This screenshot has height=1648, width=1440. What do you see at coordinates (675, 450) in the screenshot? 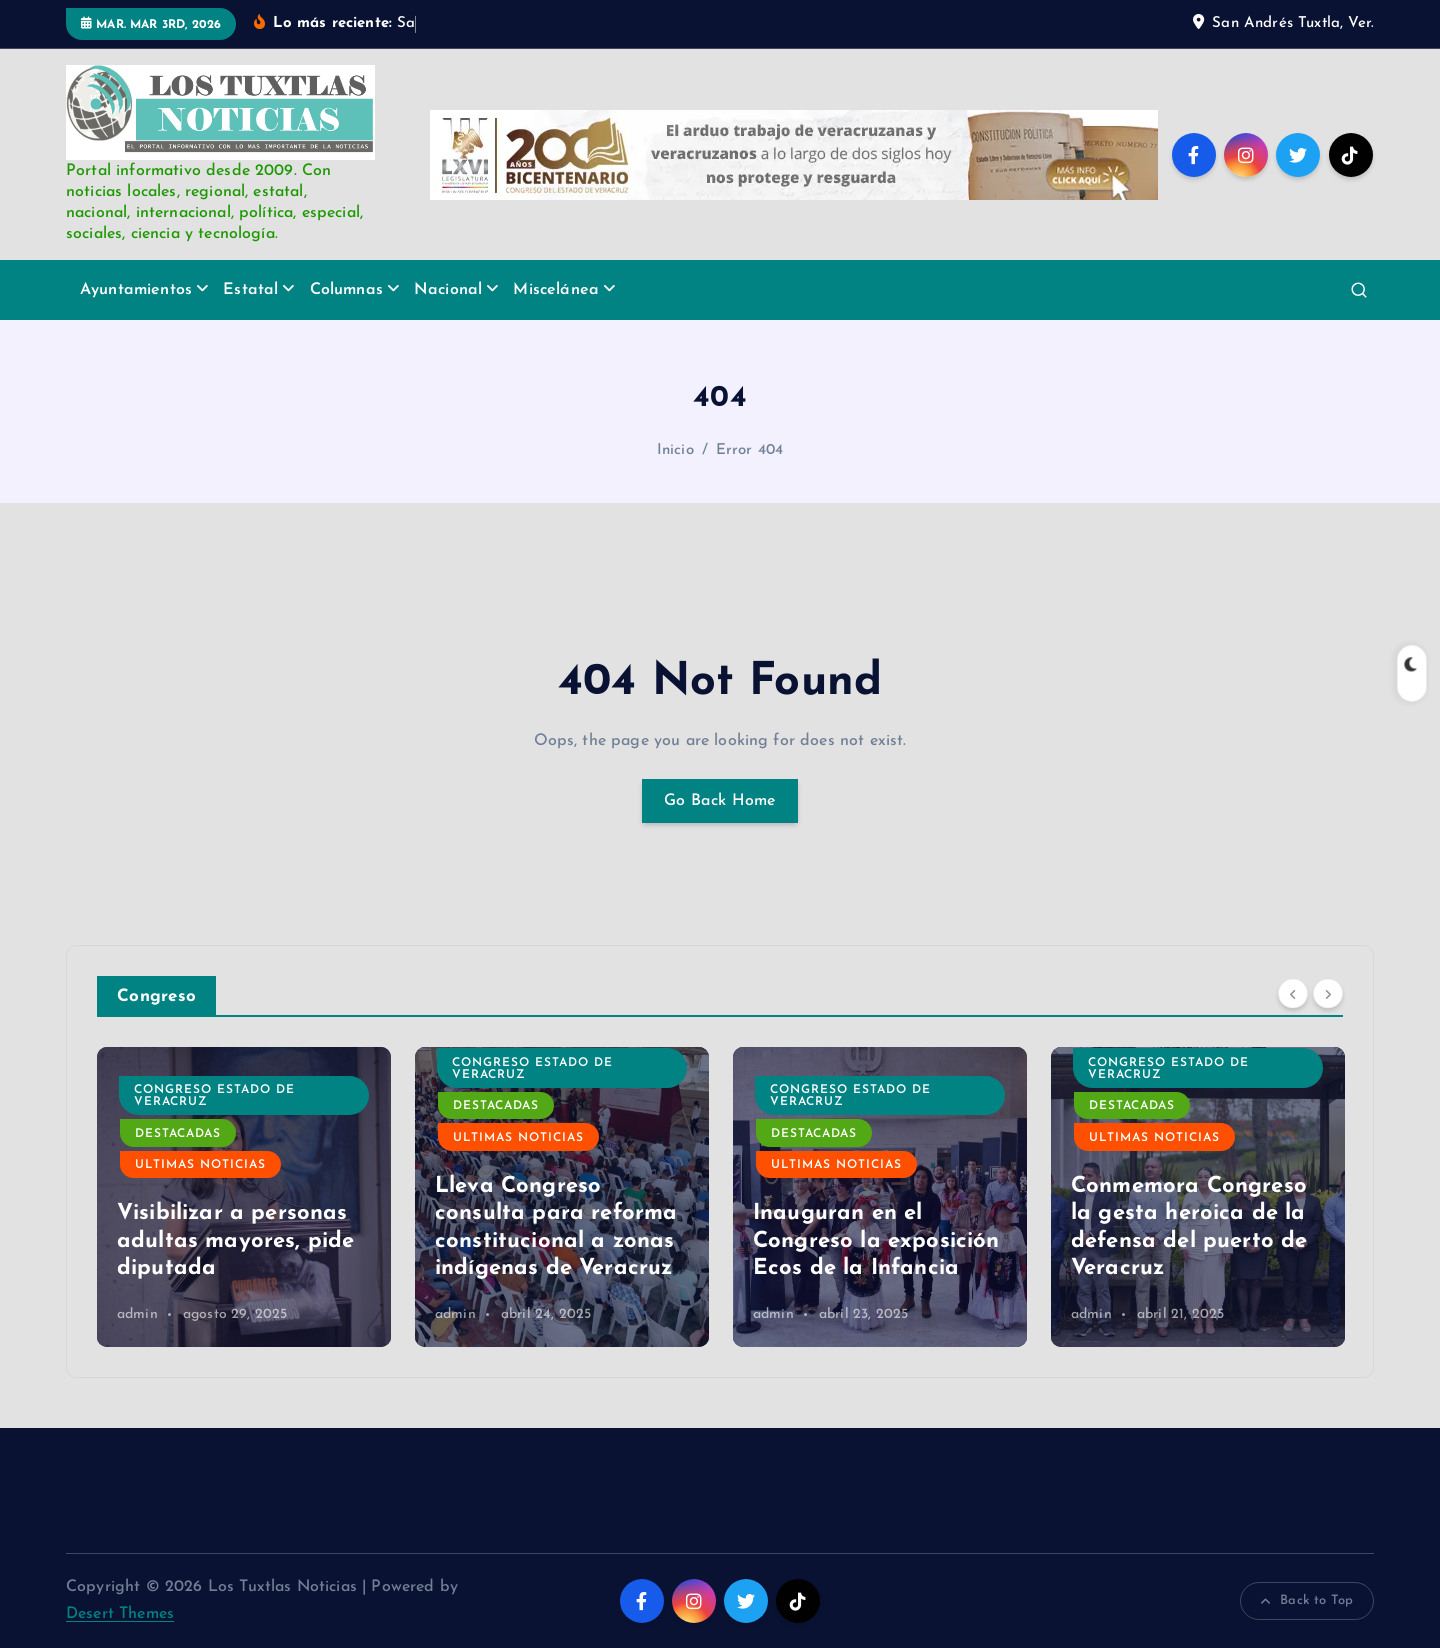
I see `Inicio` at bounding box center [675, 450].